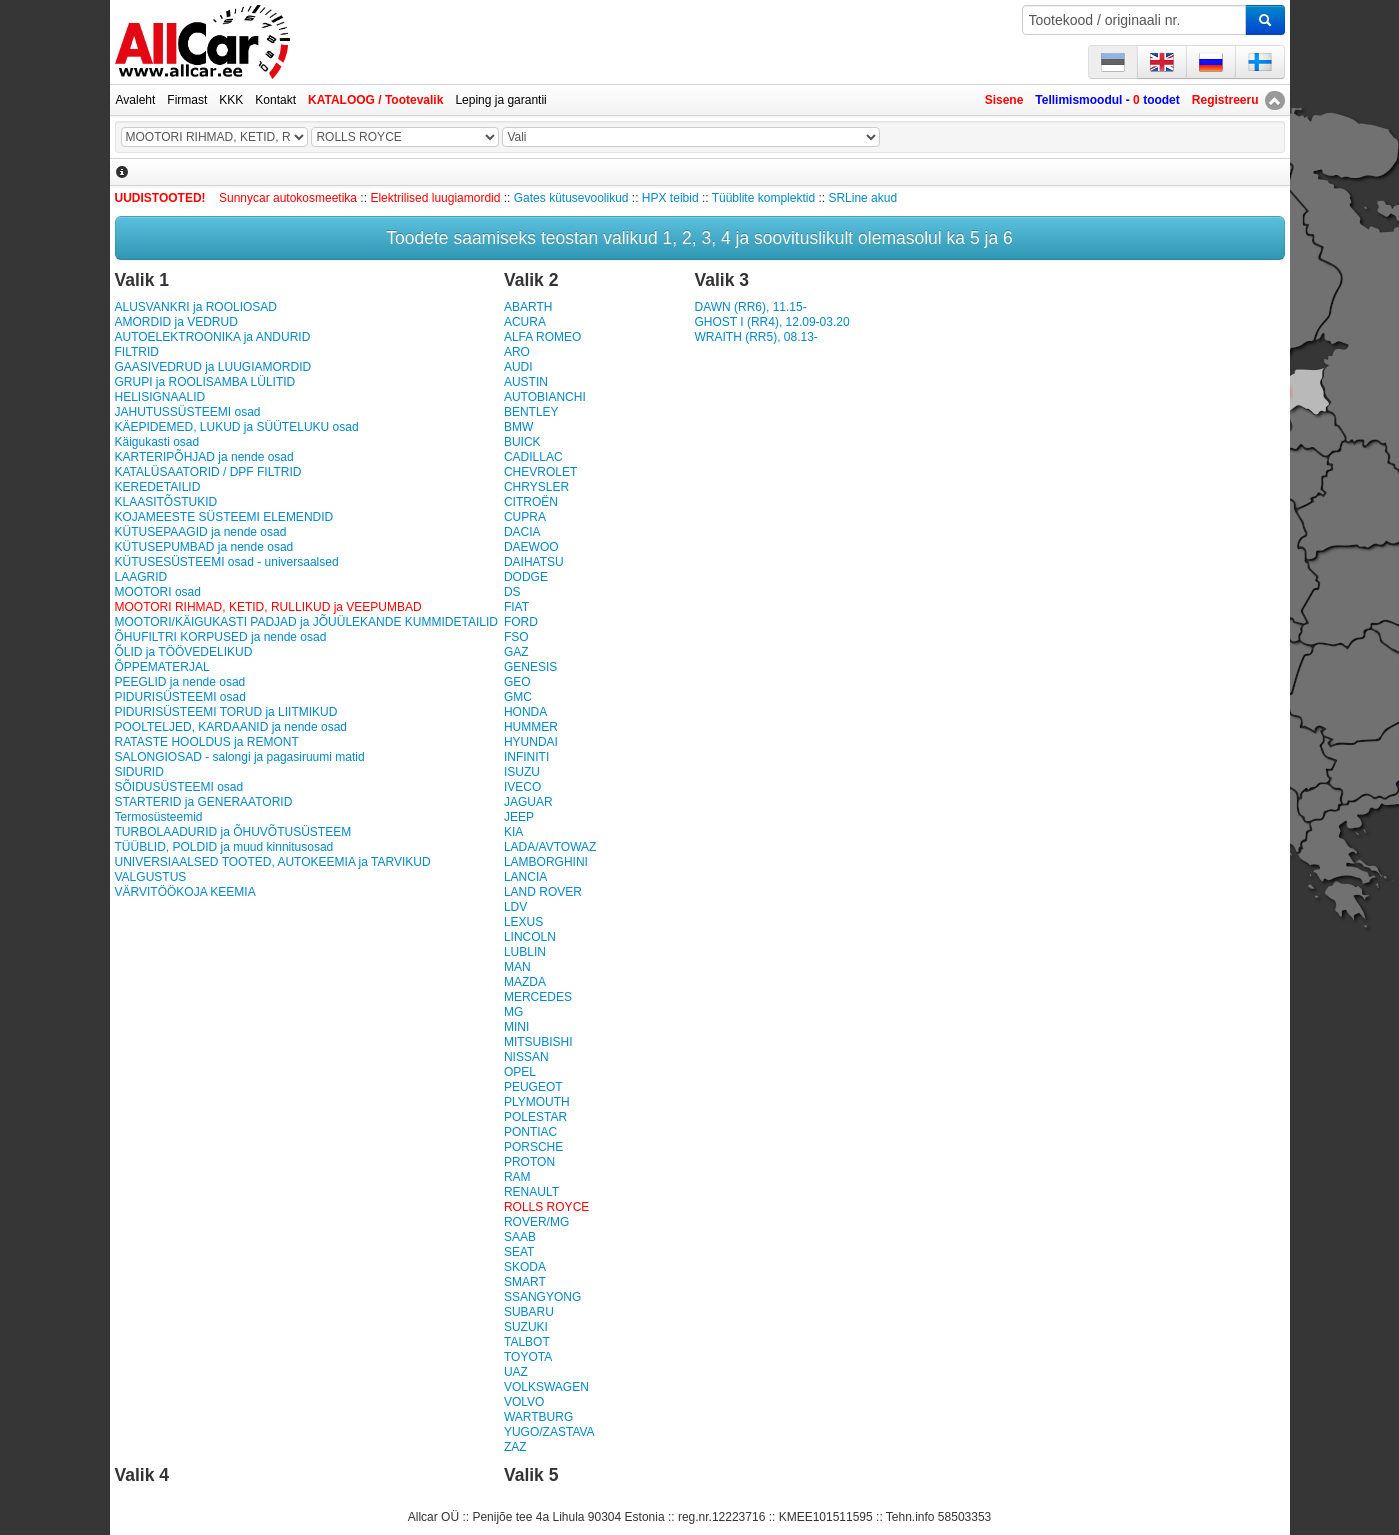  What do you see at coordinates (525, 712) in the screenshot?
I see `HONDA` at bounding box center [525, 712].